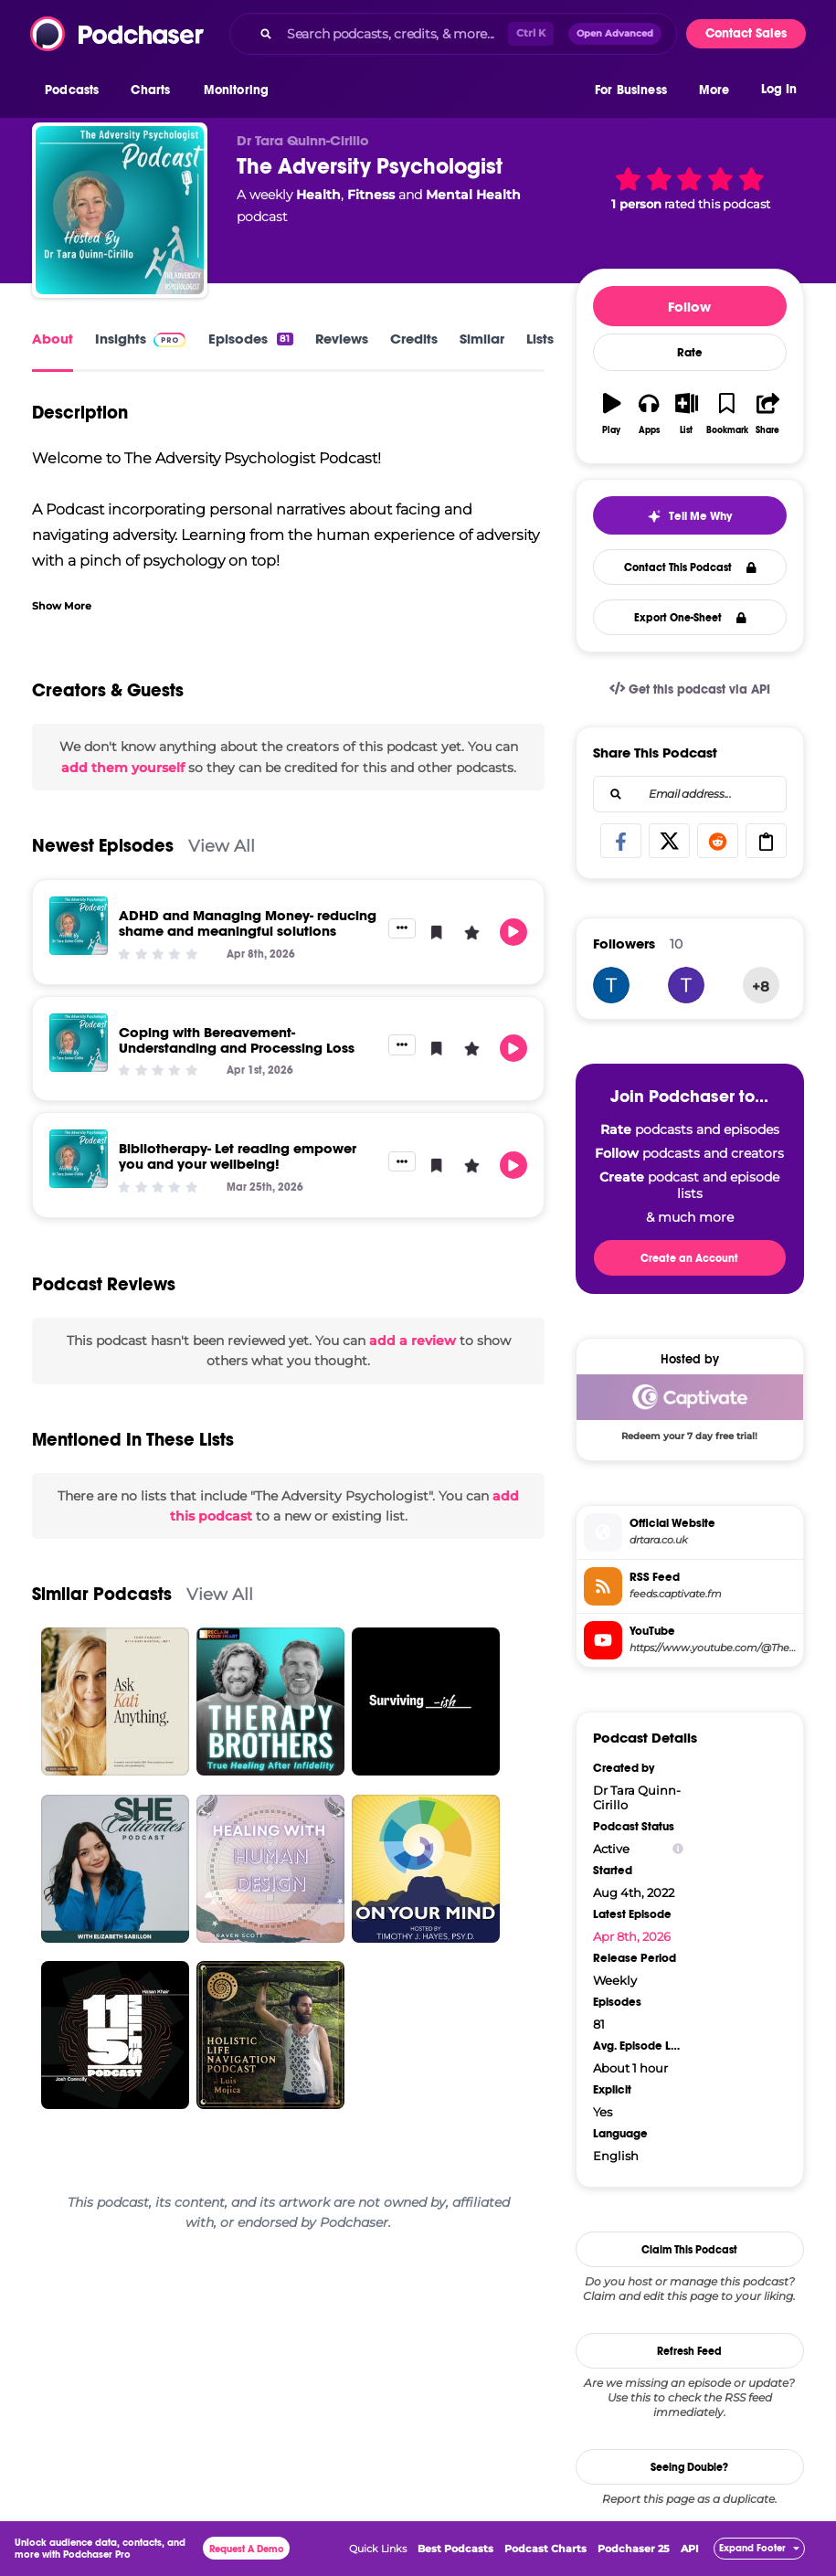 This screenshot has height=2576, width=836. I want to click on Health, so click(318, 194).